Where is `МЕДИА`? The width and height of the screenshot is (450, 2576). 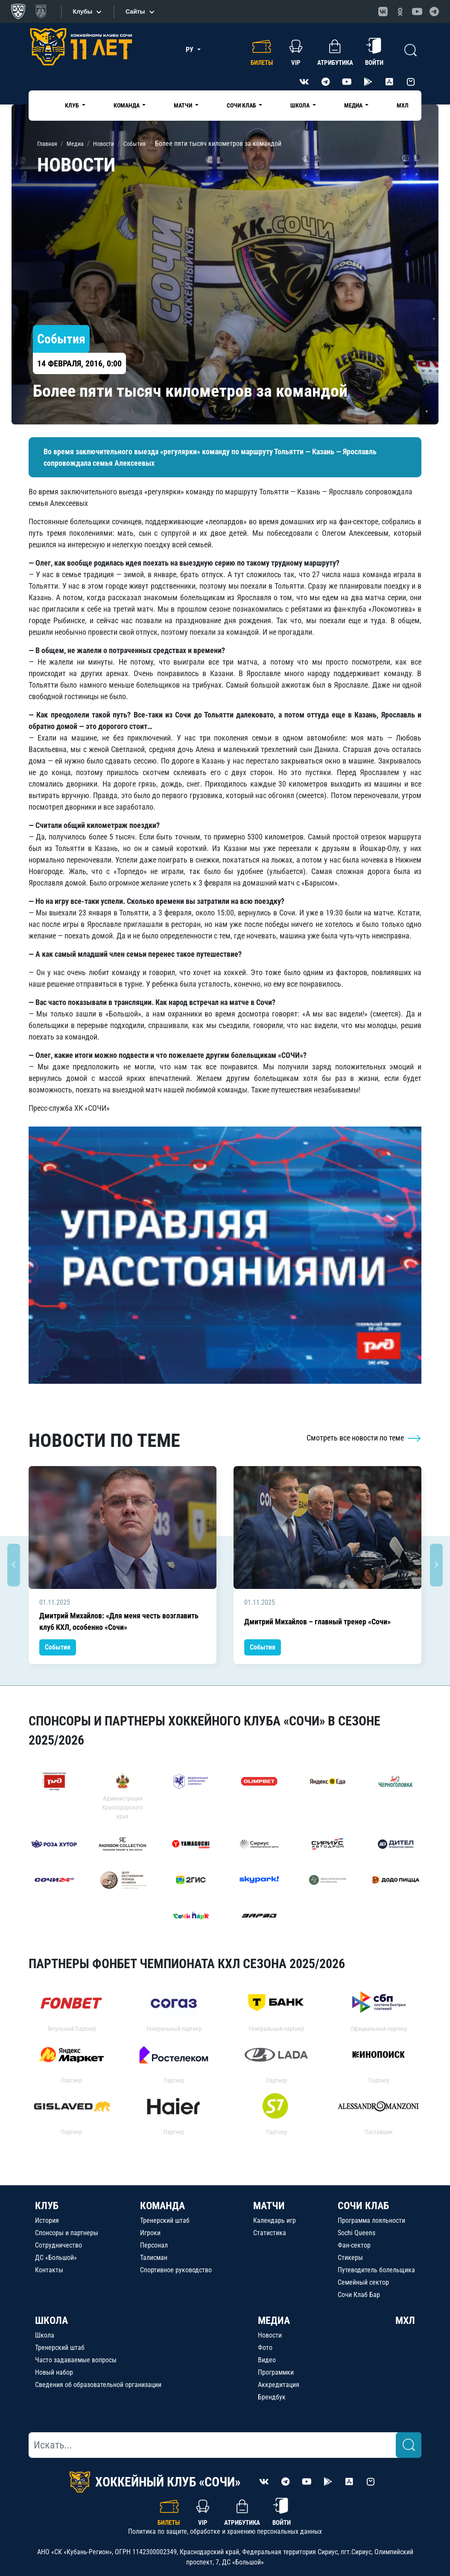
МЕДИА is located at coordinates (274, 2320).